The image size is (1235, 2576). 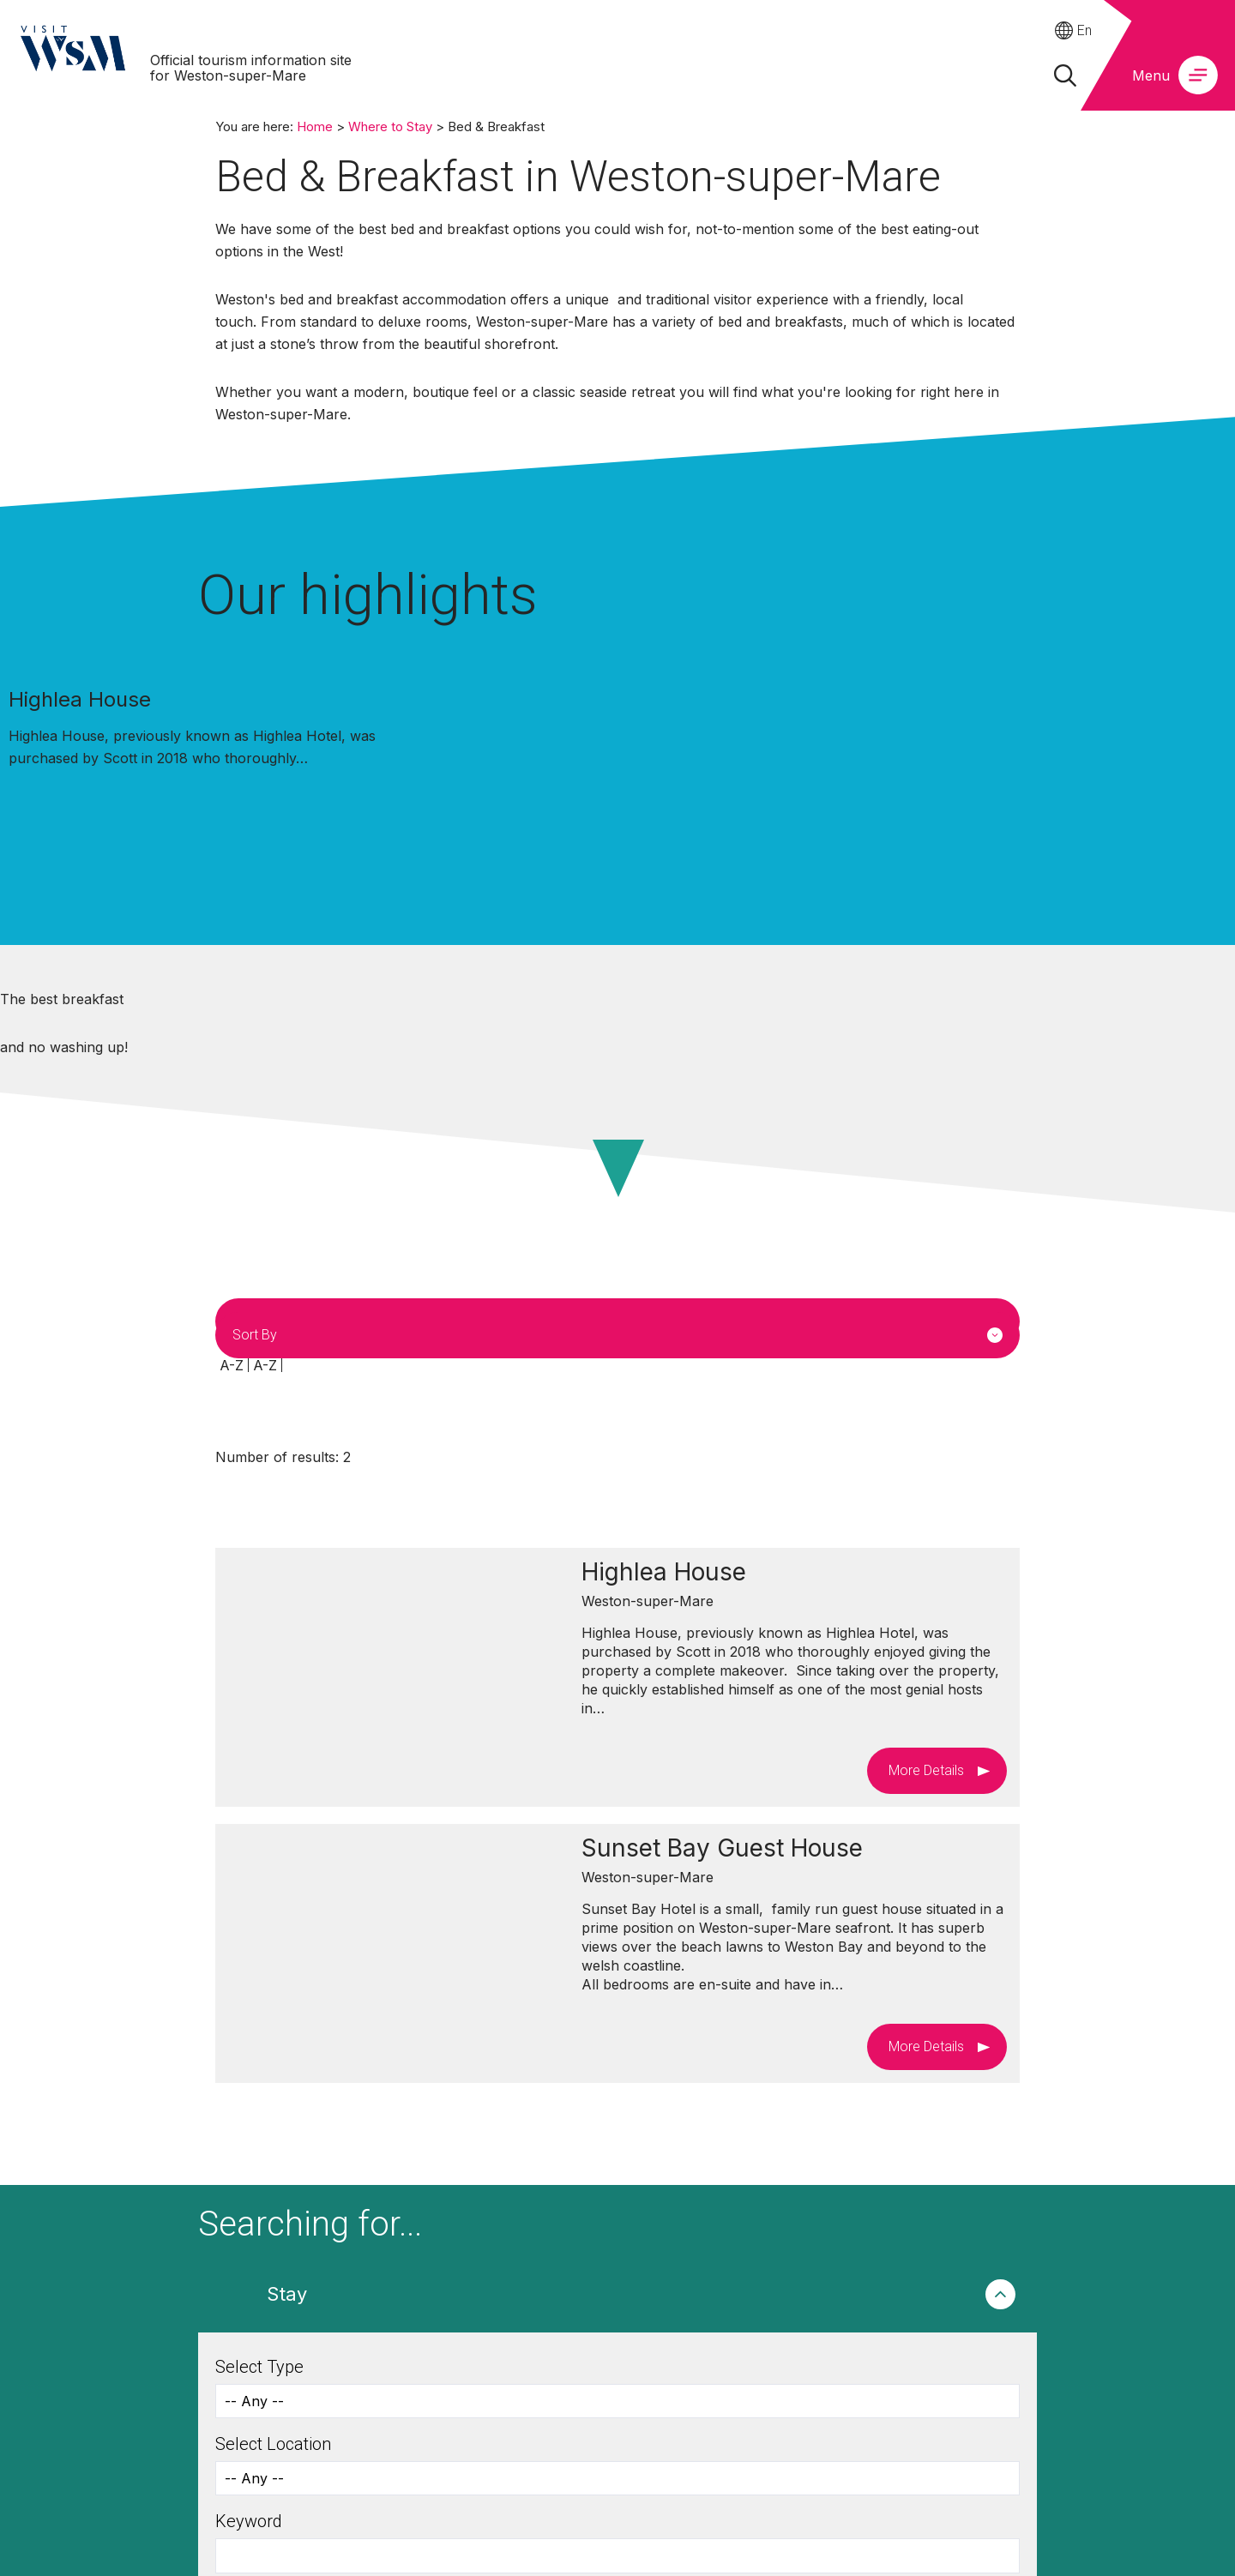 What do you see at coordinates (926, 1770) in the screenshot?
I see `More Details` at bounding box center [926, 1770].